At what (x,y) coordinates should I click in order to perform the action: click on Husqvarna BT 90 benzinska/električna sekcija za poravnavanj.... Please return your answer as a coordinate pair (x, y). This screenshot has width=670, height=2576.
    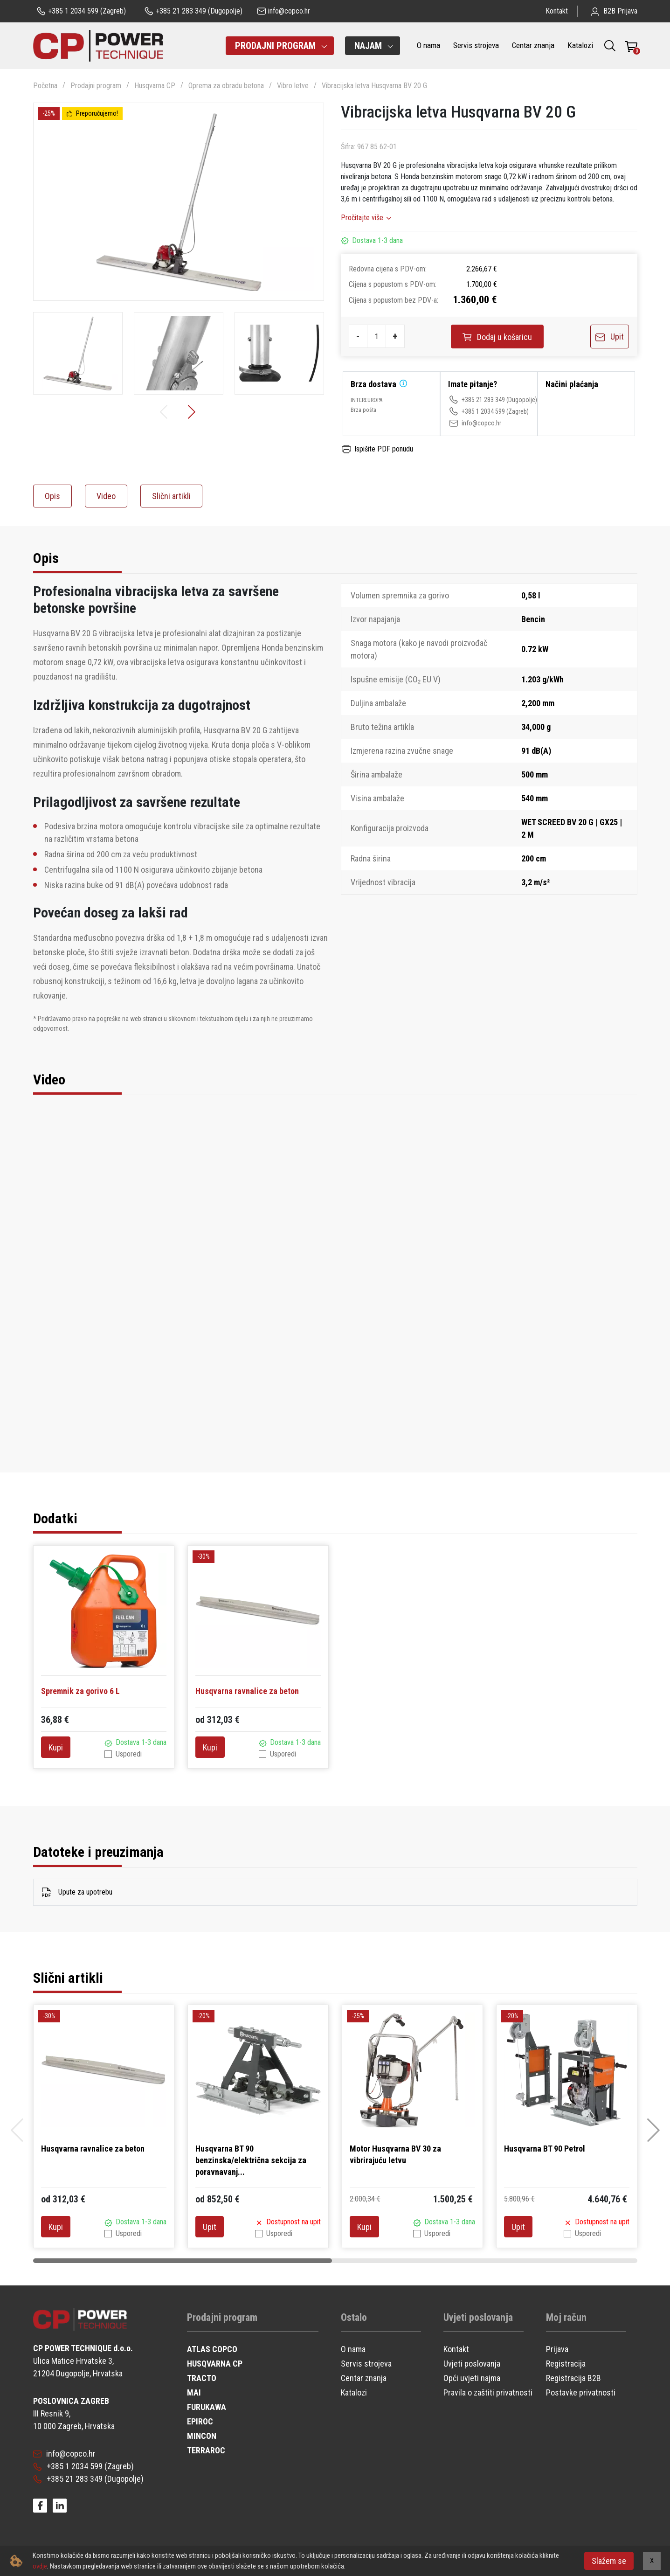
    Looking at the image, I should click on (250, 2160).